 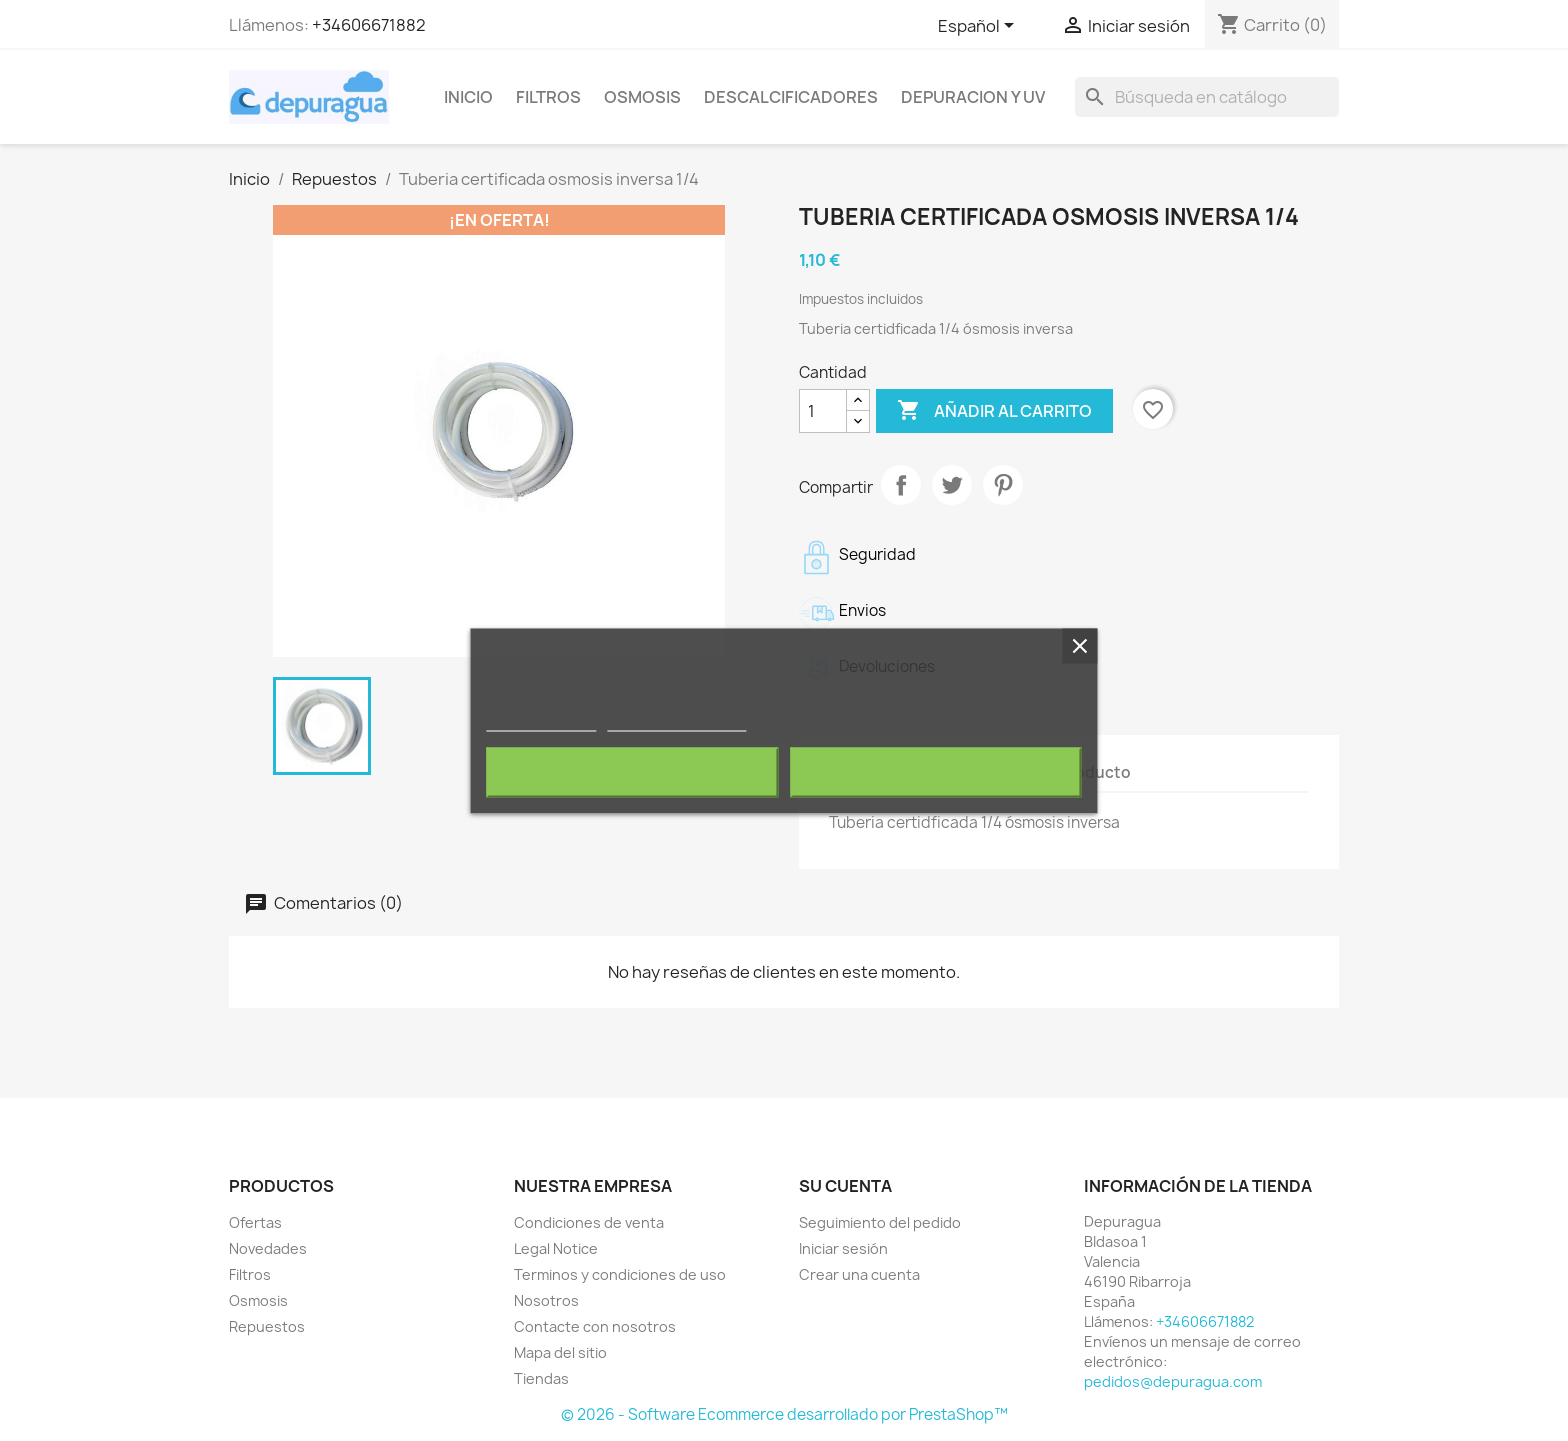 I want to click on [Selector desplegable de idioma], so click(x=979, y=27).